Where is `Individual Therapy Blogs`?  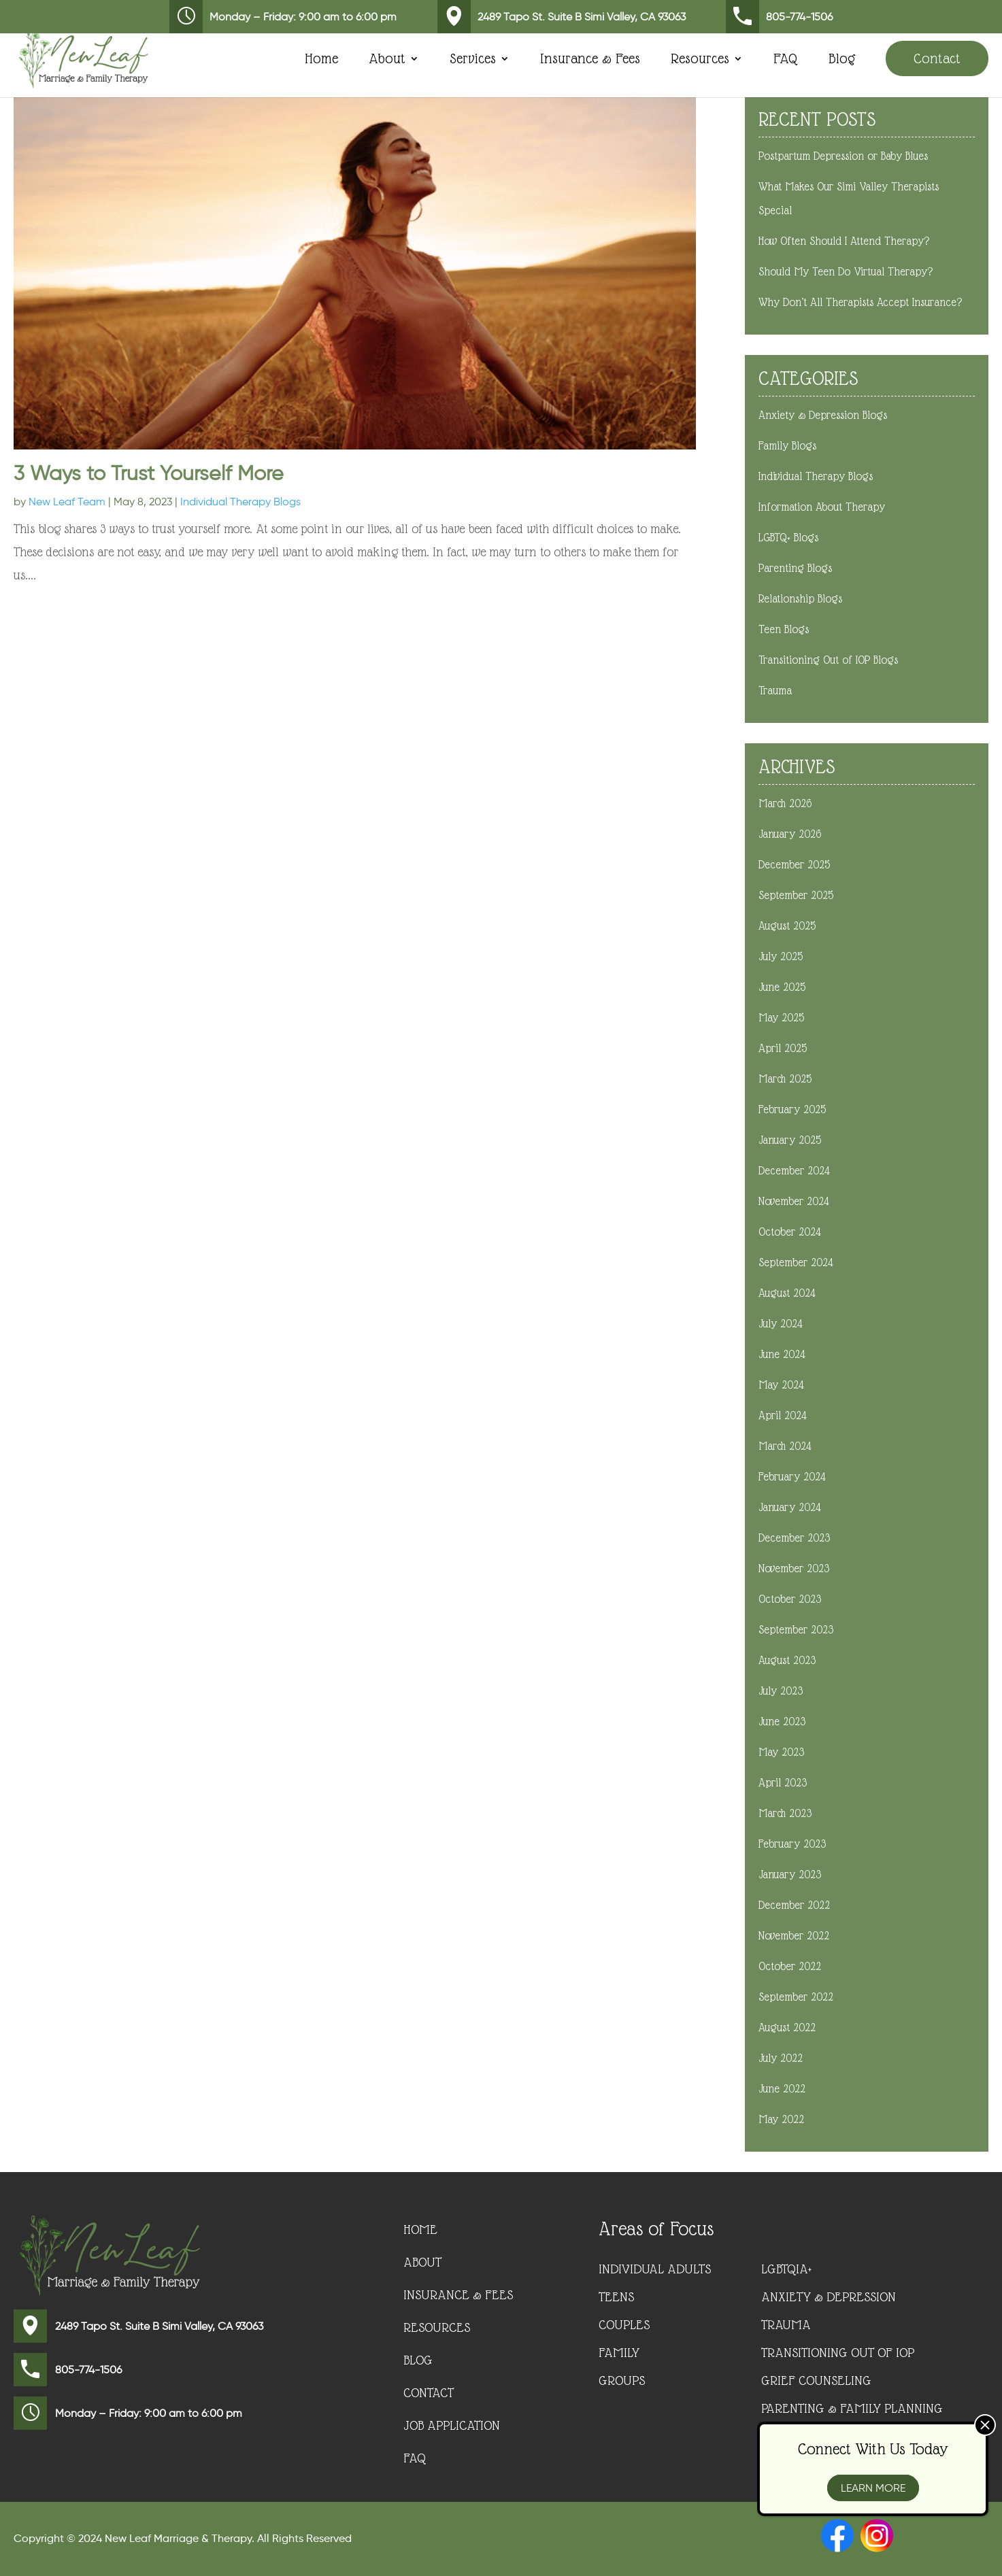 Individual Therapy Blogs is located at coordinates (240, 501).